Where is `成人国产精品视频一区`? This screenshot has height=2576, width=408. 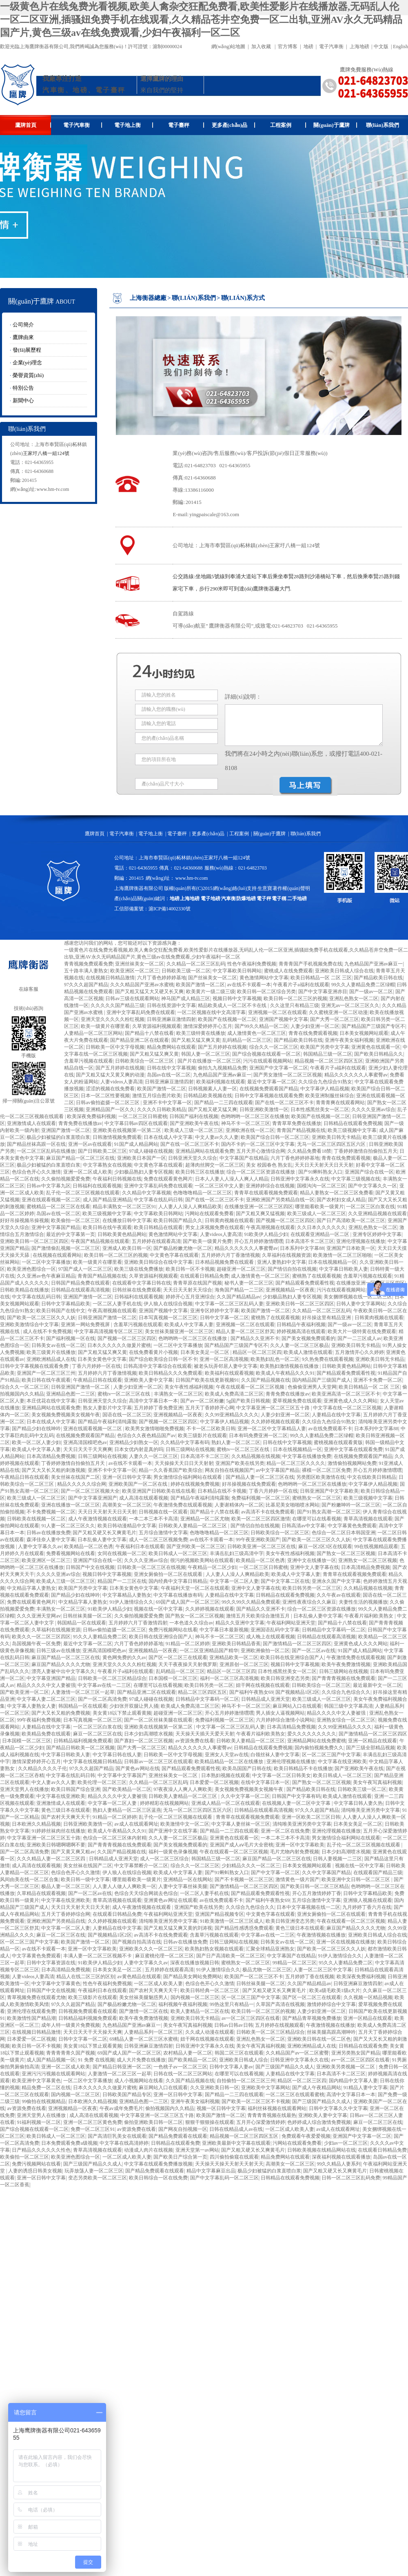 成人国产精品视频一区 is located at coordinates (51, 2060).